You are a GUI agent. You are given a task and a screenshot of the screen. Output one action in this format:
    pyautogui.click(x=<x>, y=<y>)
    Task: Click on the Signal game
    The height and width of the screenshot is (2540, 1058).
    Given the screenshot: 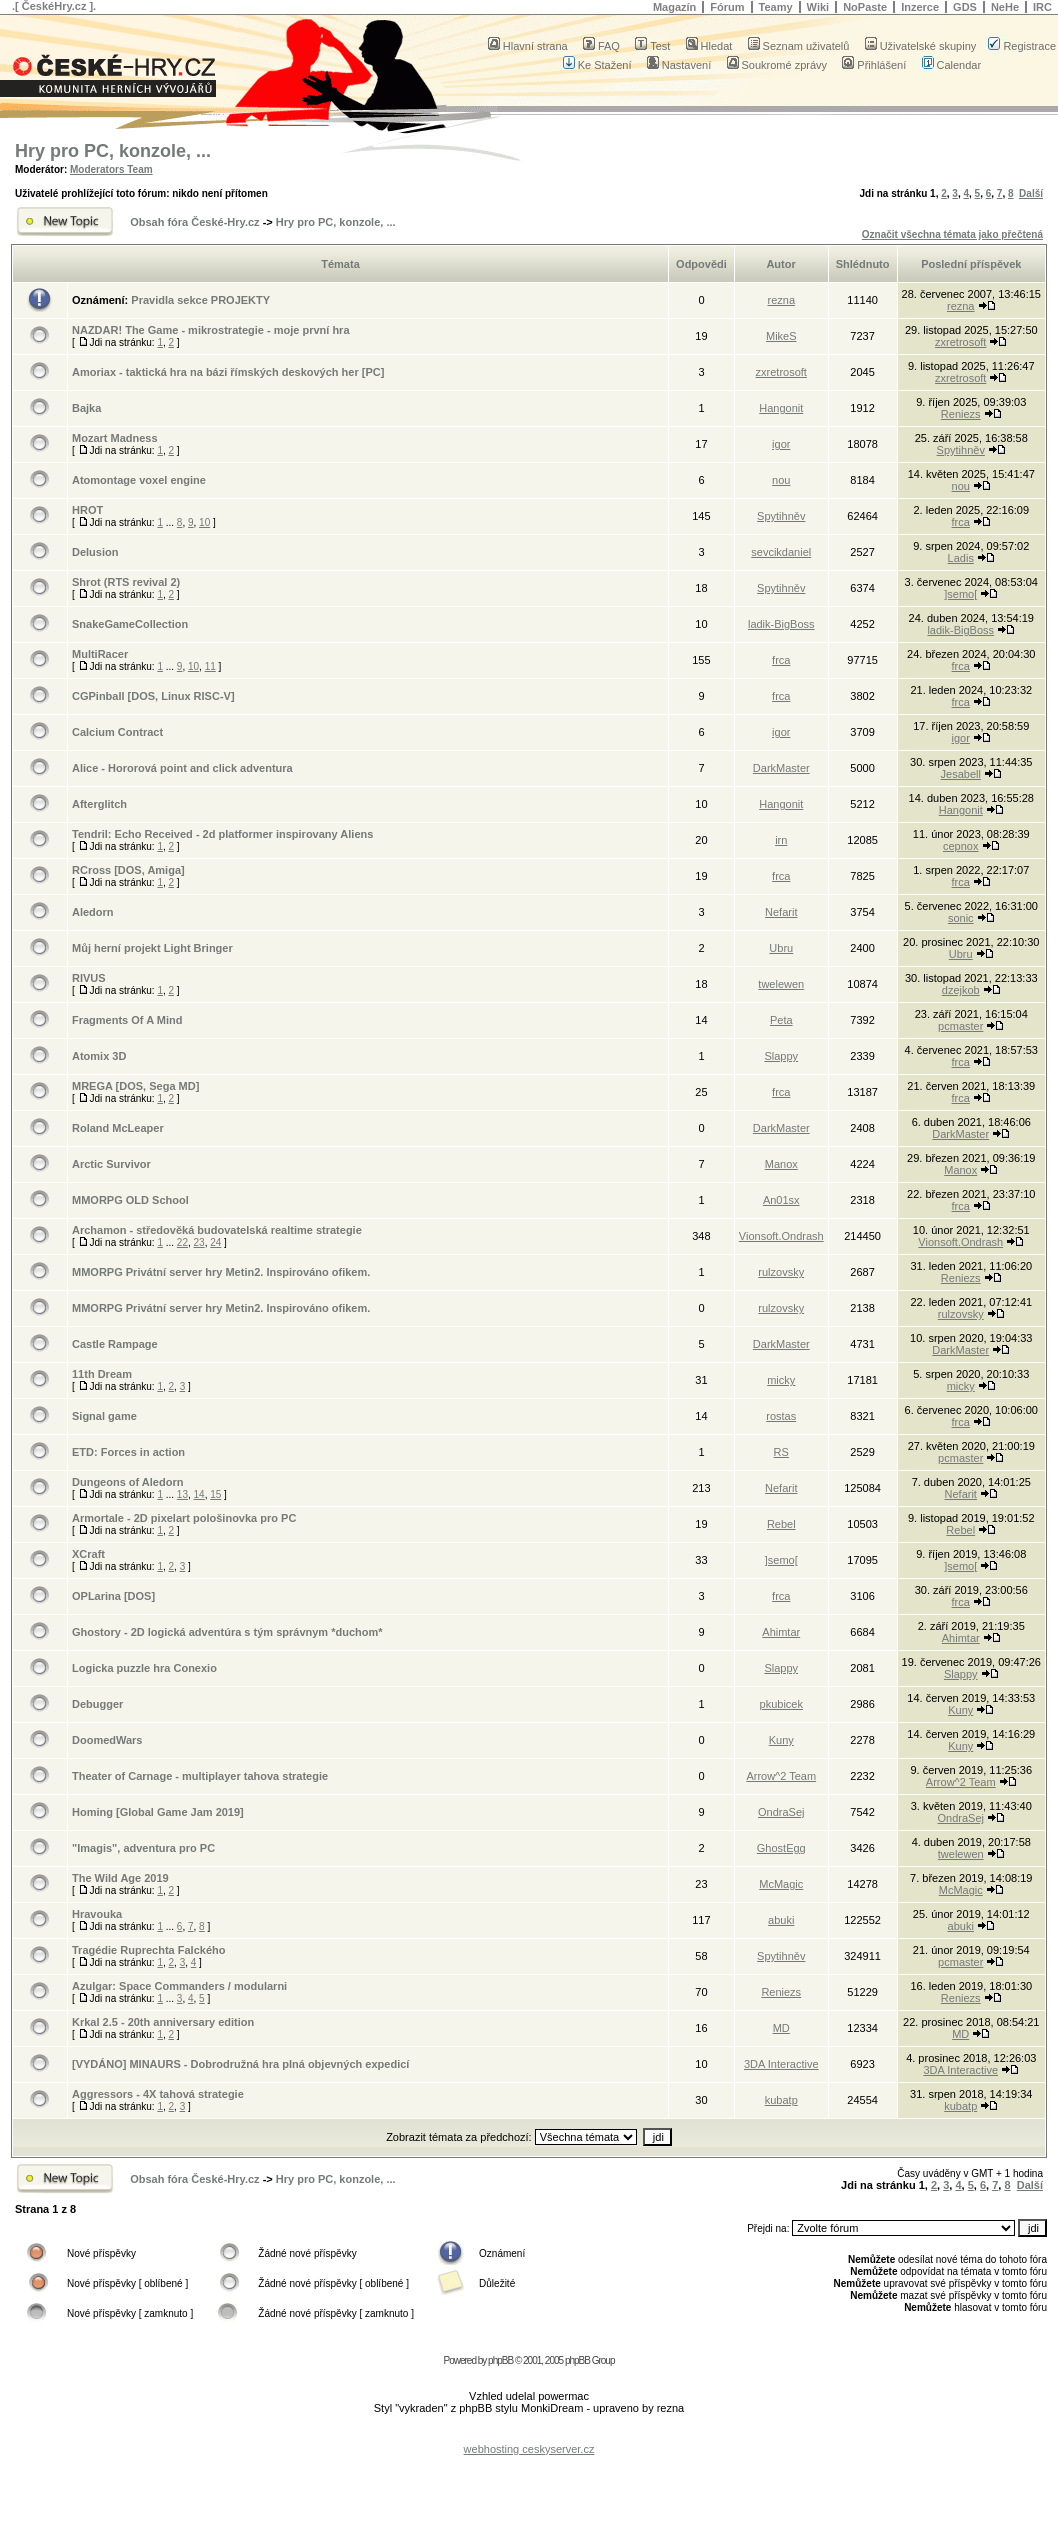 What is the action you would take?
    pyautogui.click(x=104, y=1416)
    